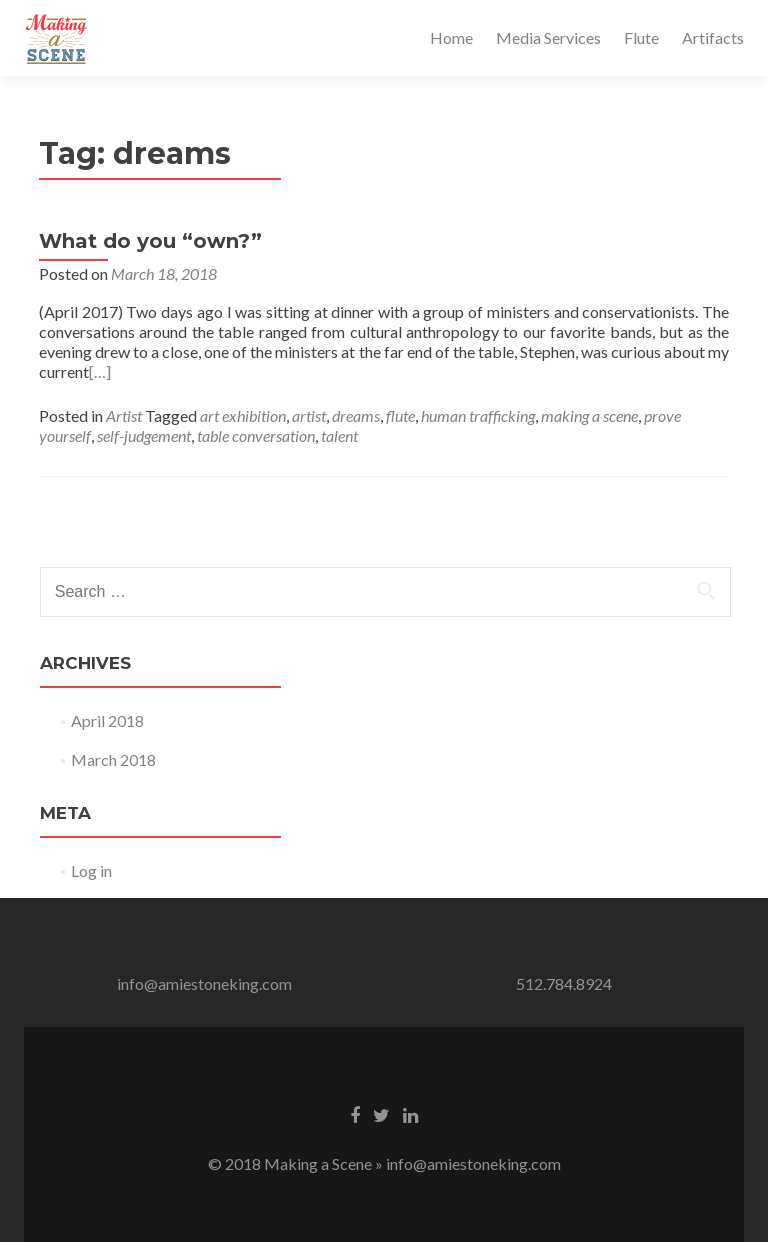 The height and width of the screenshot is (1242, 768). I want to click on What do you “own?”, so click(150, 241).